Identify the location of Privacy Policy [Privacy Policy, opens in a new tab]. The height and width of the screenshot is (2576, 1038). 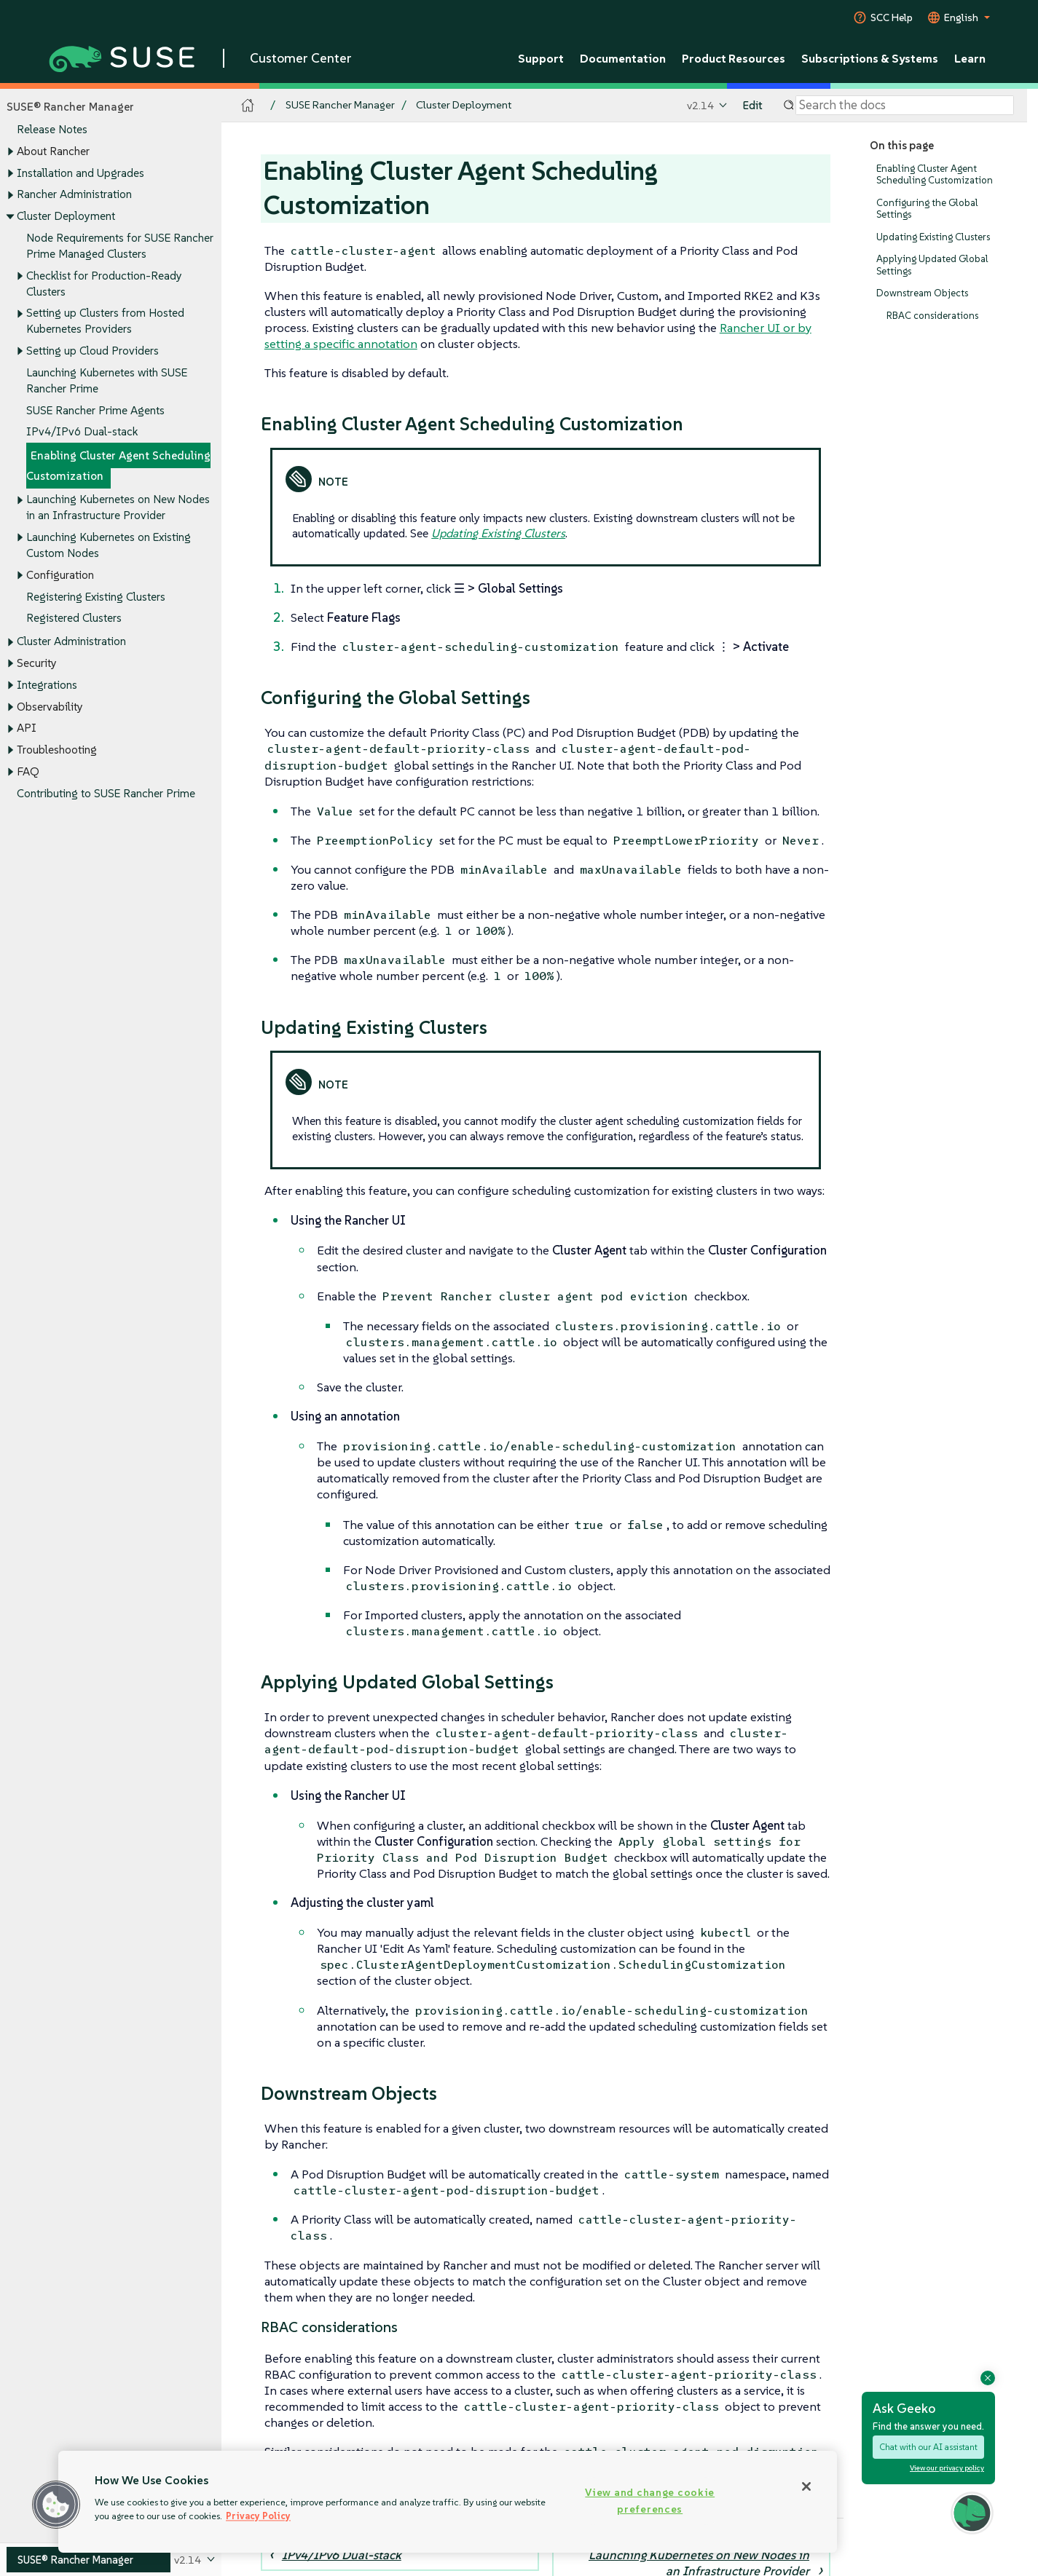
(258, 2516).